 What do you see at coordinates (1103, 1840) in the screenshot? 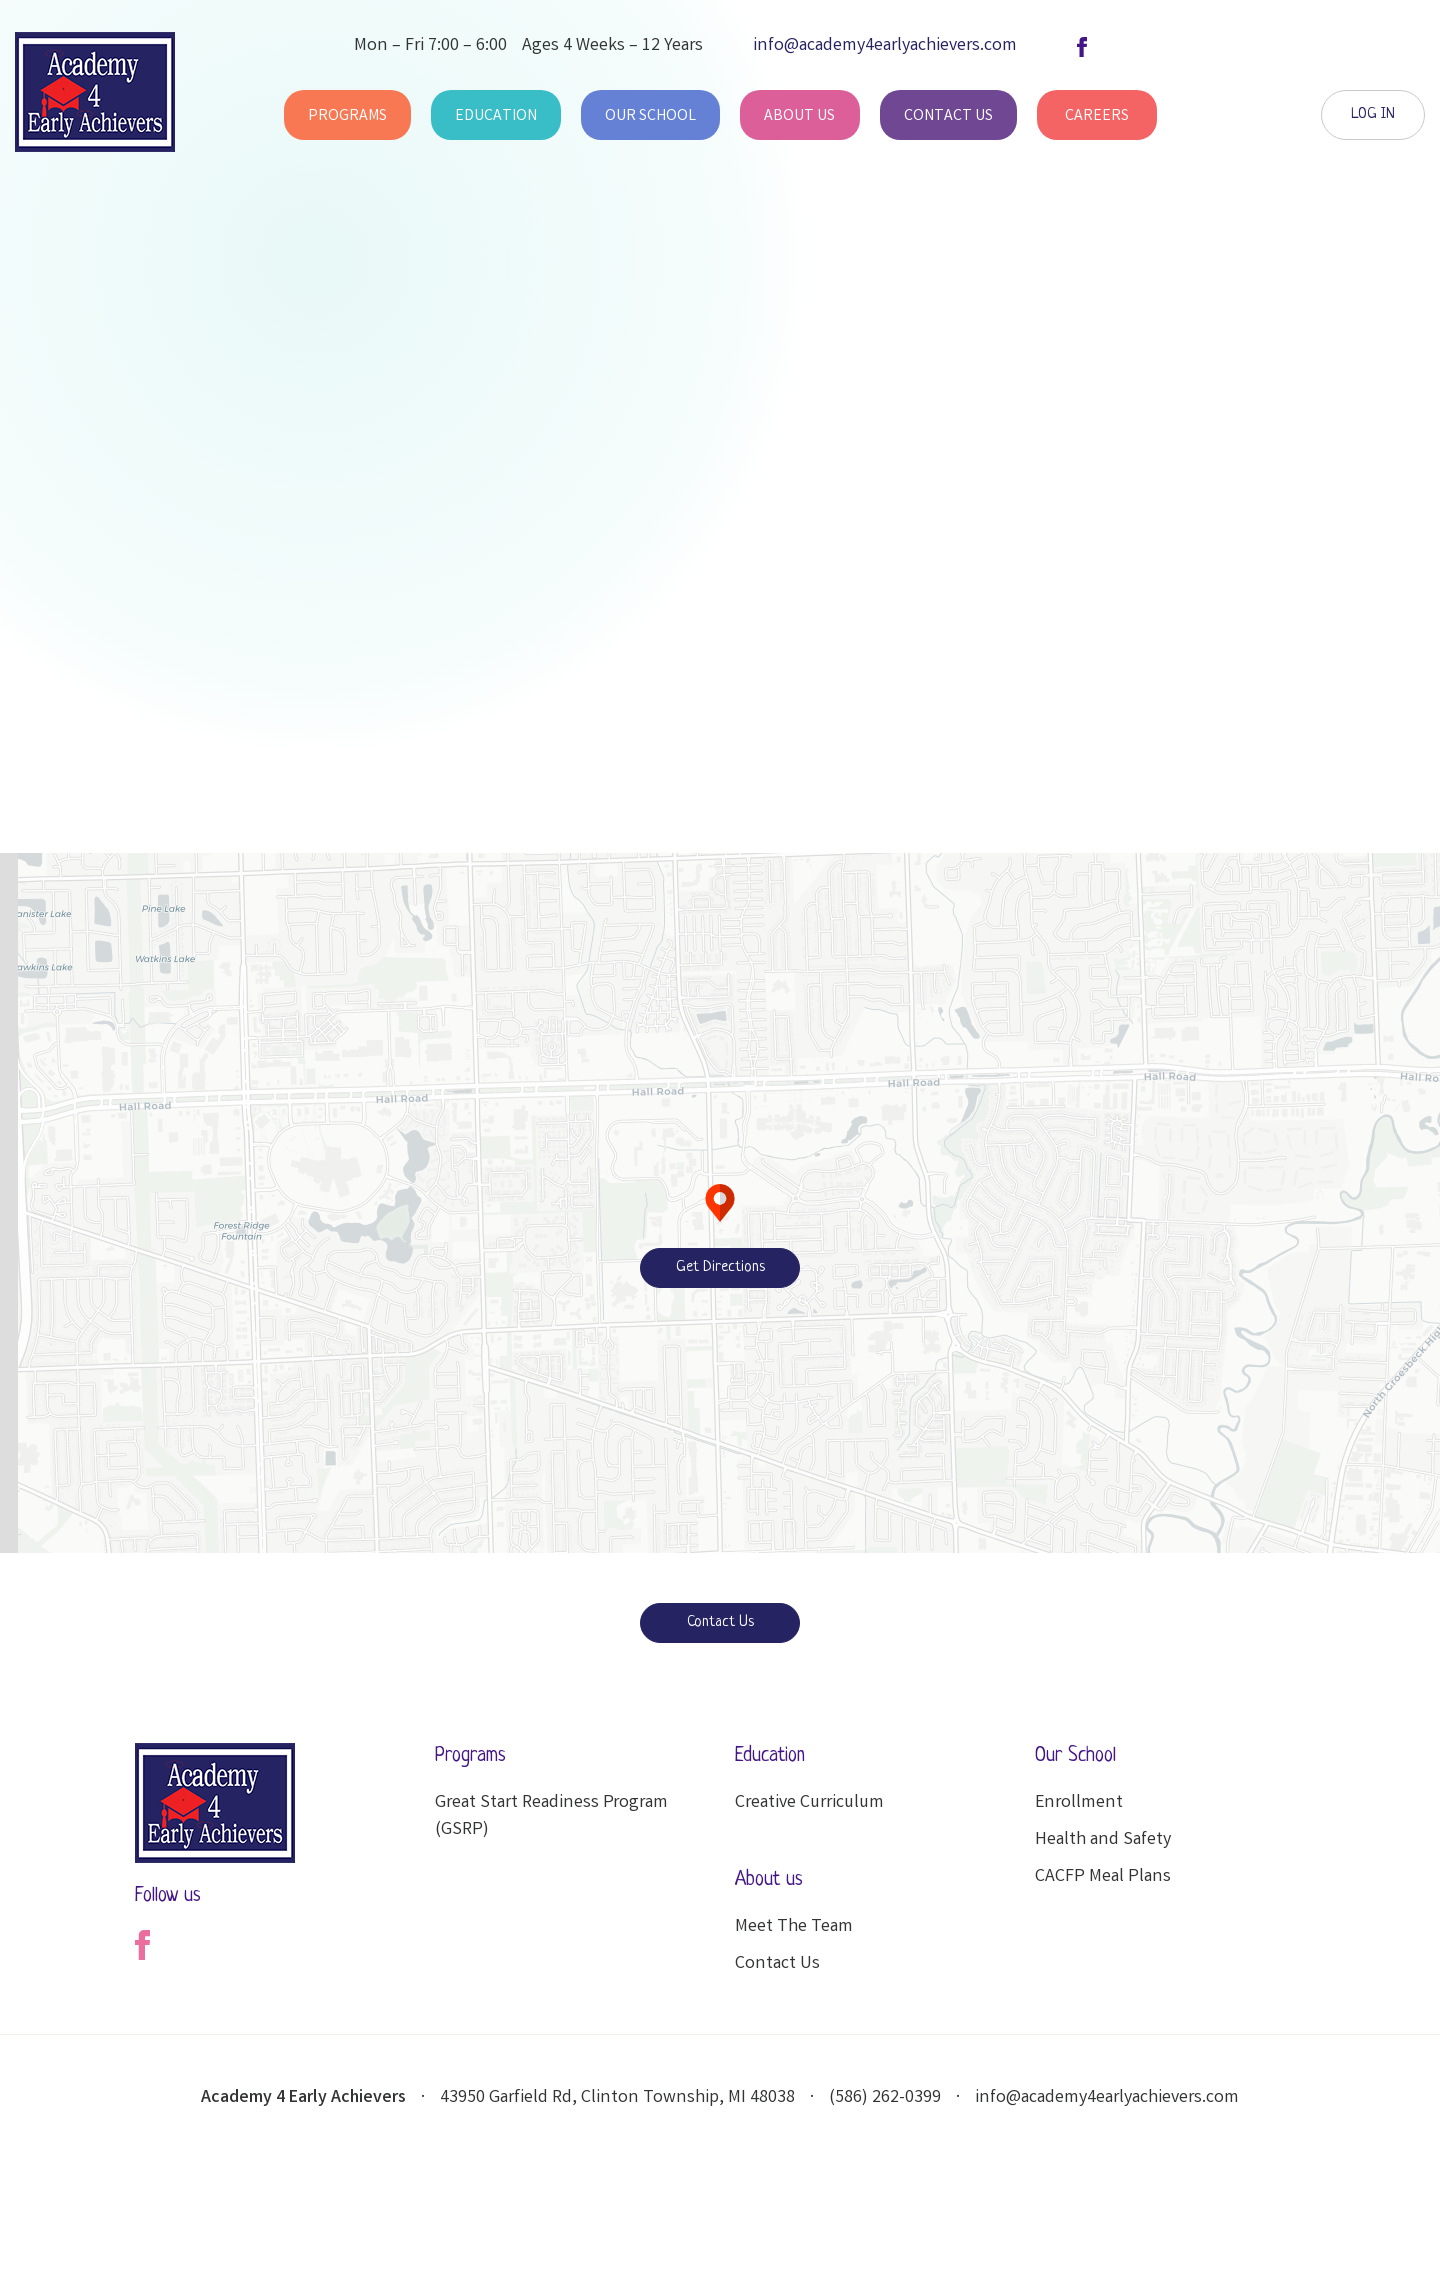
I see `Health and Safety` at bounding box center [1103, 1840].